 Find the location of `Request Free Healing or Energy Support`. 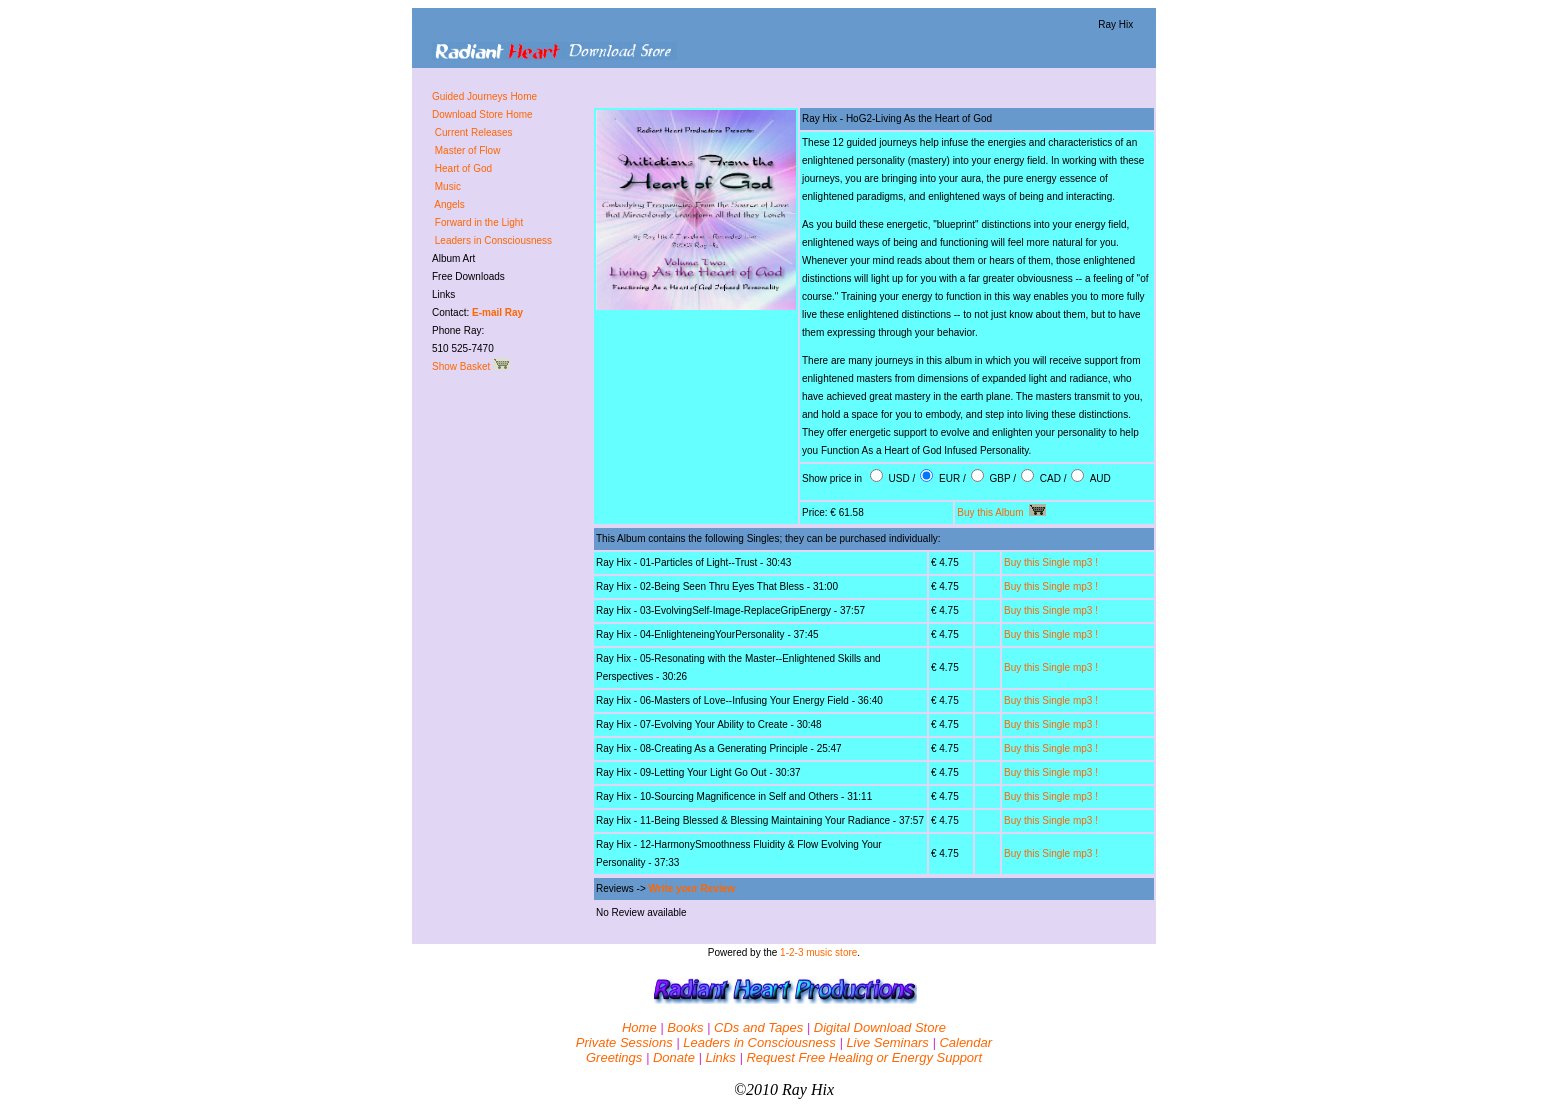

Request Free Healing or Energy Support is located at coordinates (864, 1057).